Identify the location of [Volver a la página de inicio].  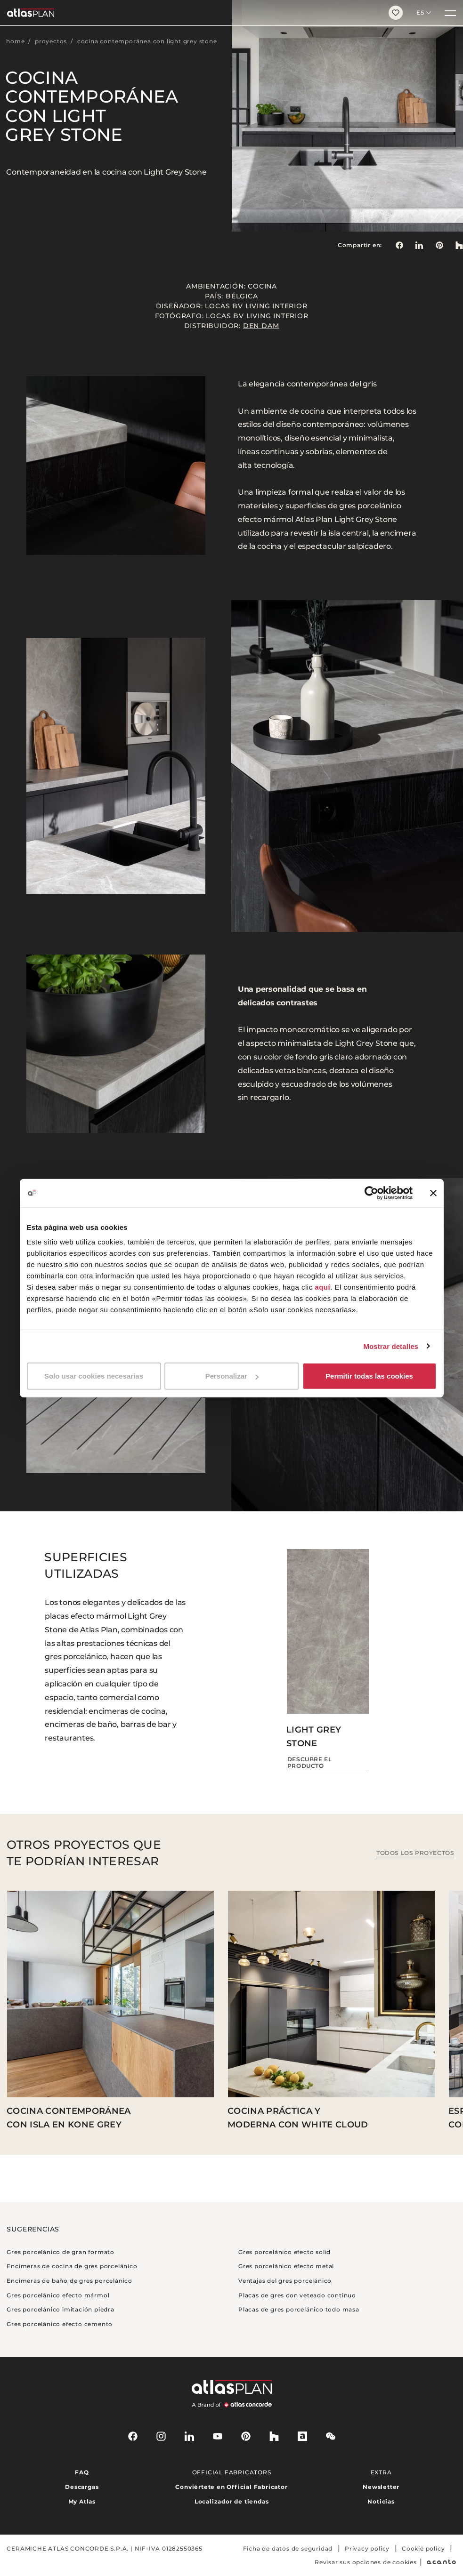
(191, 12).